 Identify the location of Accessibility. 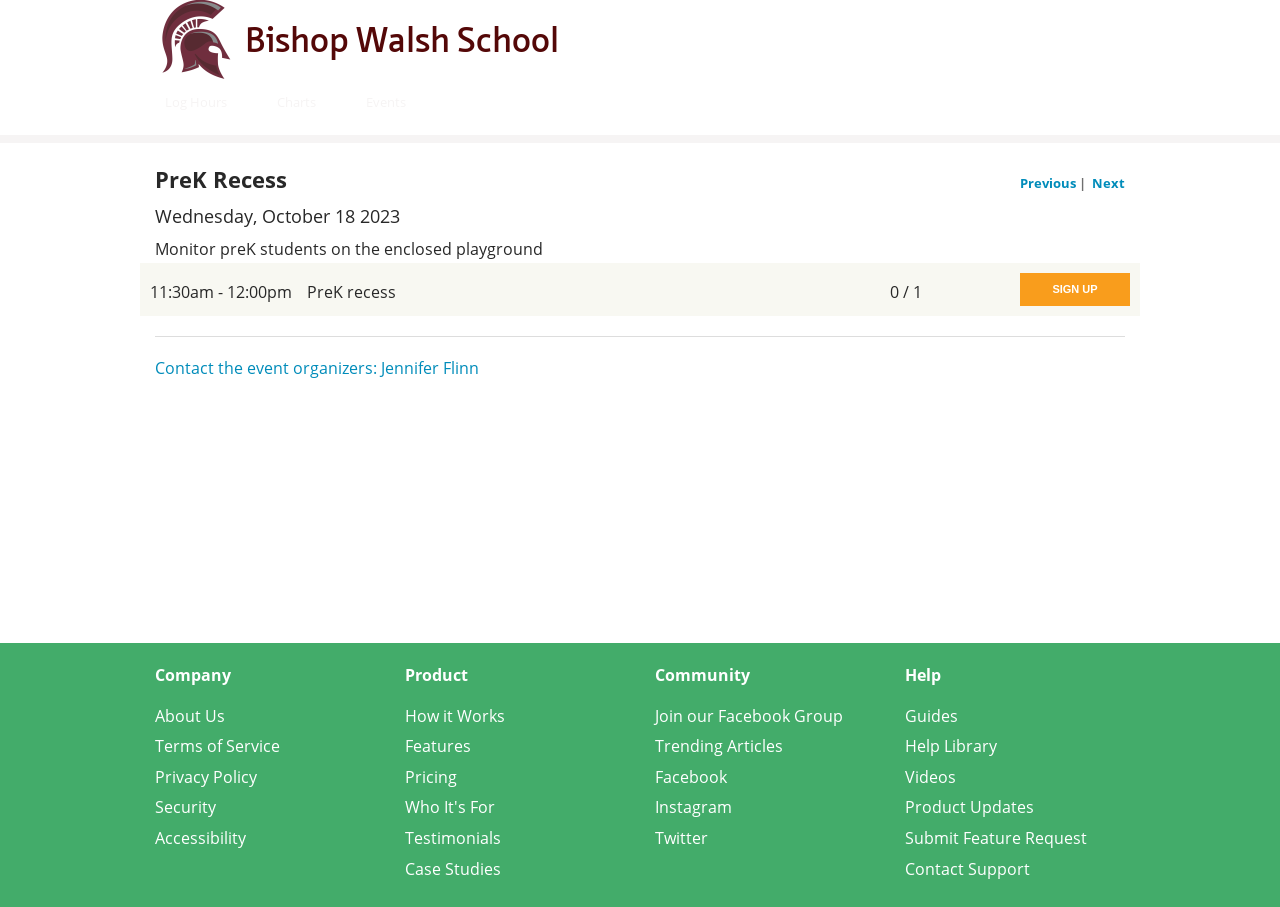
(200, 838).